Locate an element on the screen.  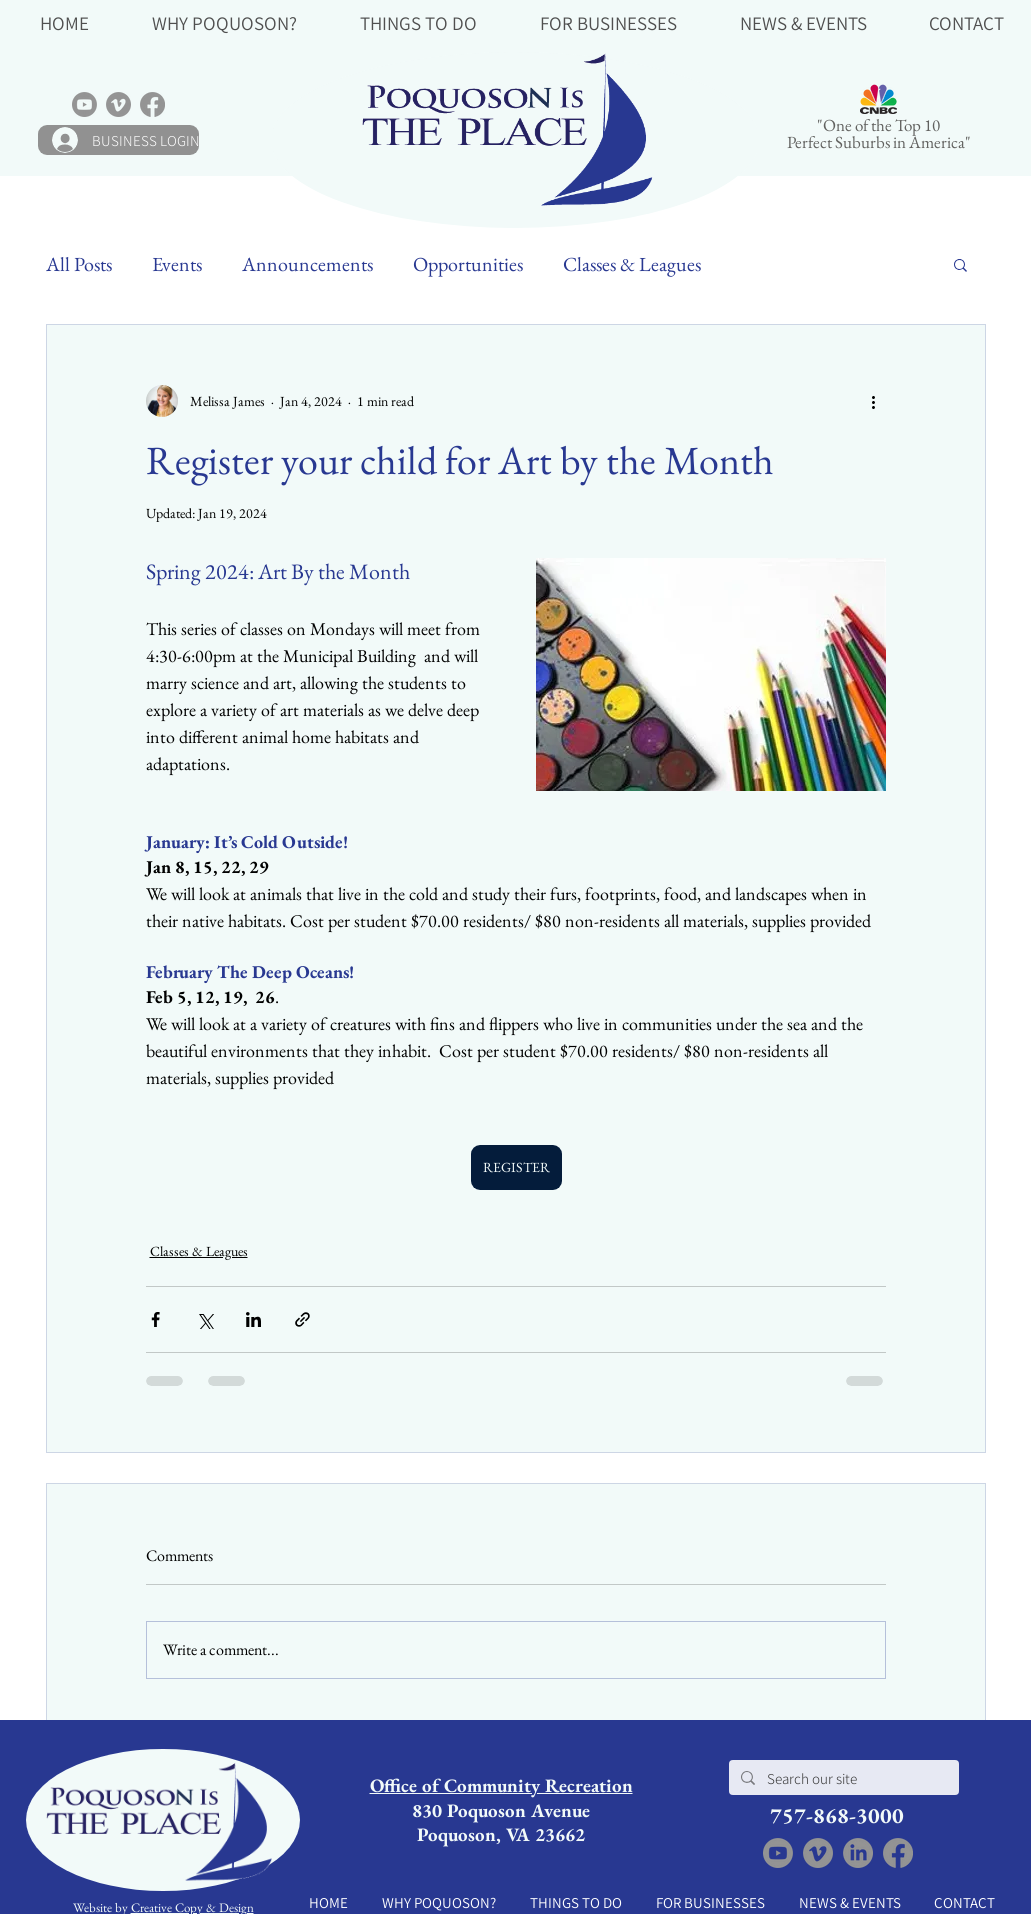
Events is located at coordinates (177, 264).